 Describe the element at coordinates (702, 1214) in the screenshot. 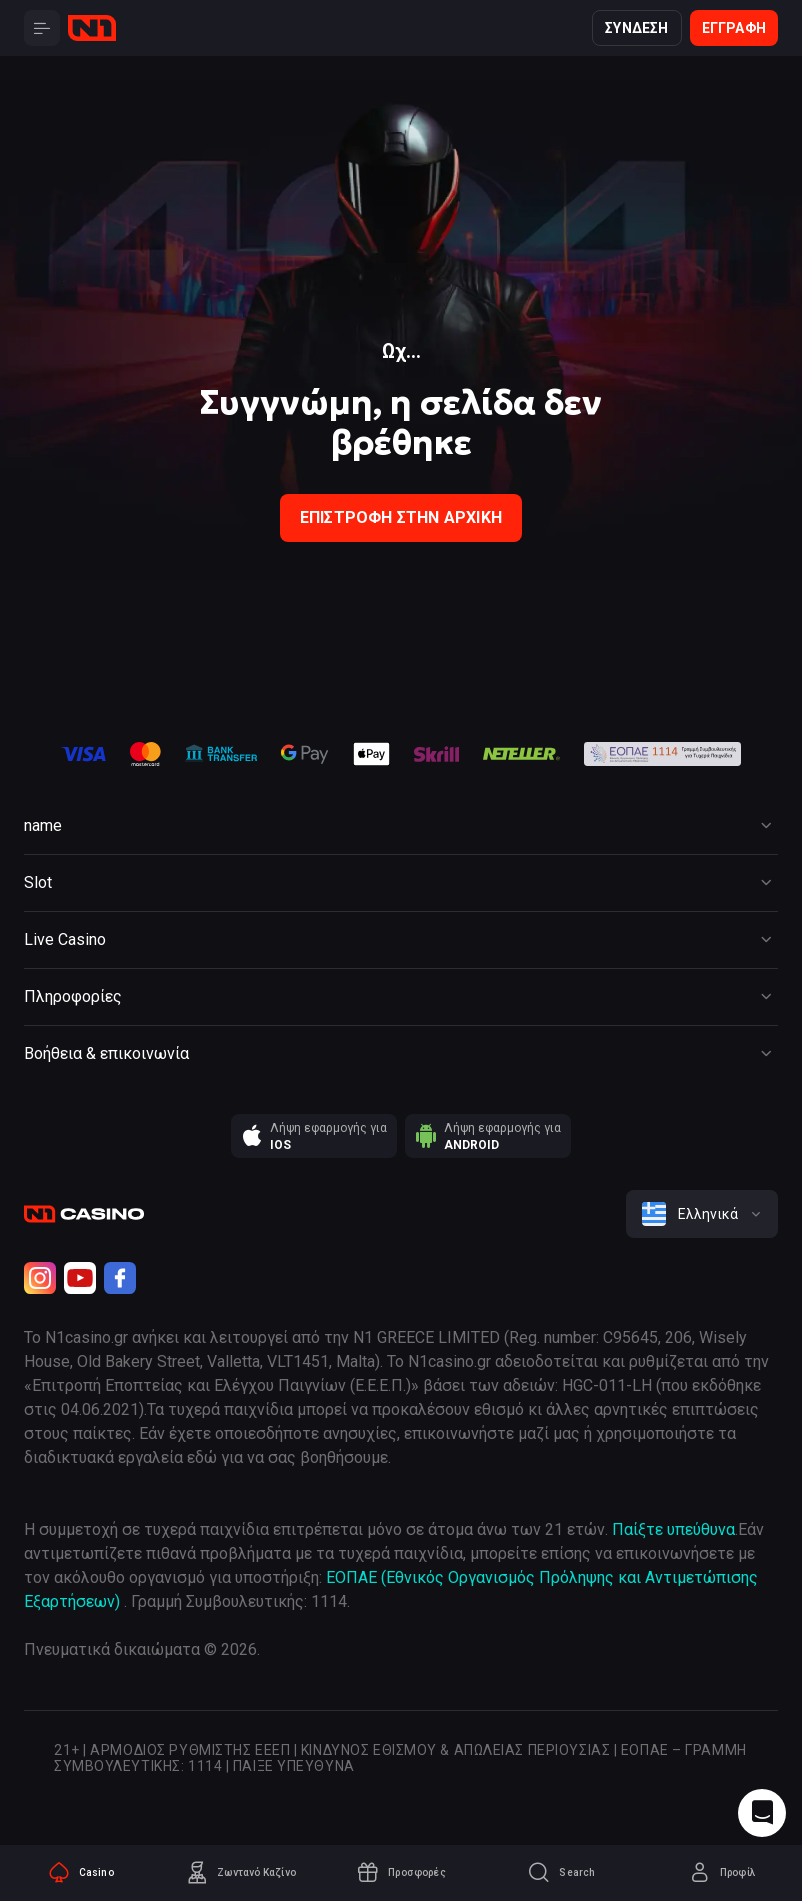

I see `[combobox]` at that location.